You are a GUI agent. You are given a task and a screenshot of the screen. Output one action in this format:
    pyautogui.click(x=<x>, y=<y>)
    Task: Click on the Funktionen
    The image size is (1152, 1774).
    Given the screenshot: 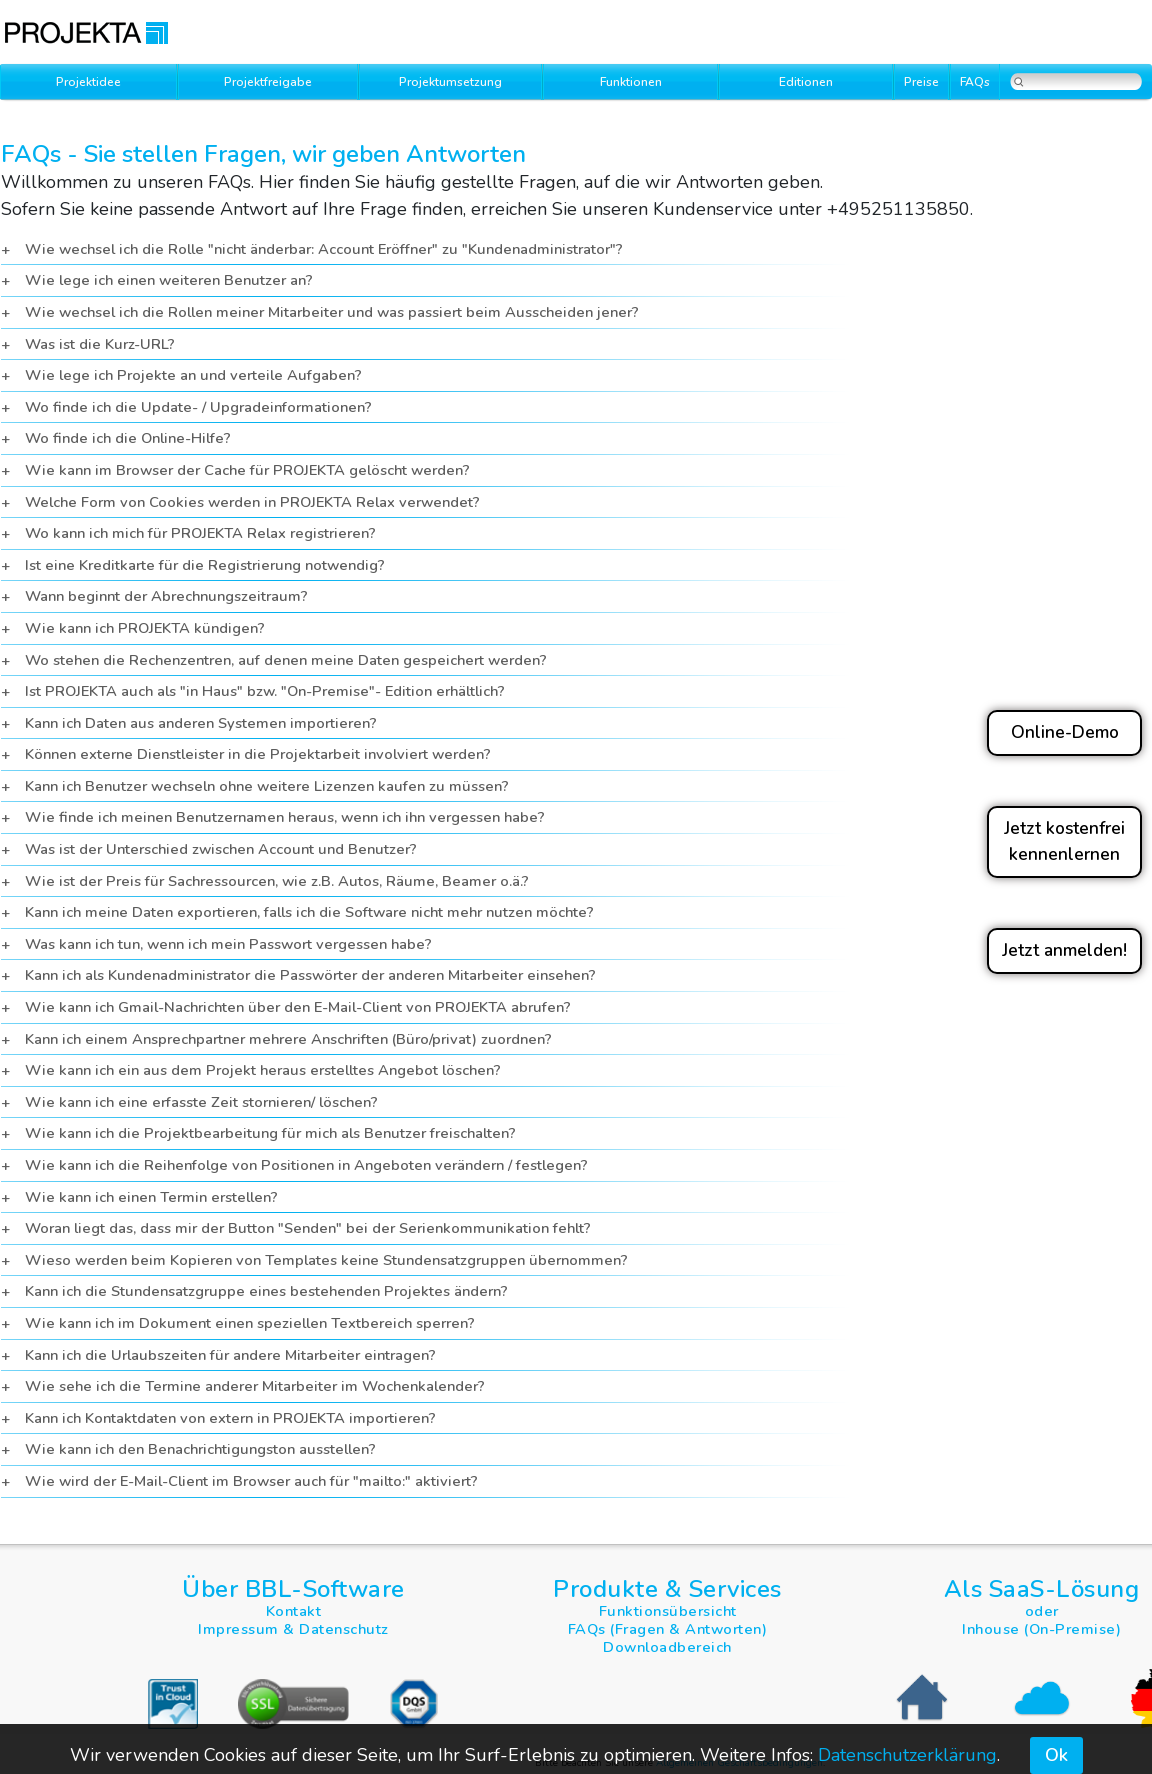 What is the action you would take?
    pyautogui.click(x=631, y=82)
    